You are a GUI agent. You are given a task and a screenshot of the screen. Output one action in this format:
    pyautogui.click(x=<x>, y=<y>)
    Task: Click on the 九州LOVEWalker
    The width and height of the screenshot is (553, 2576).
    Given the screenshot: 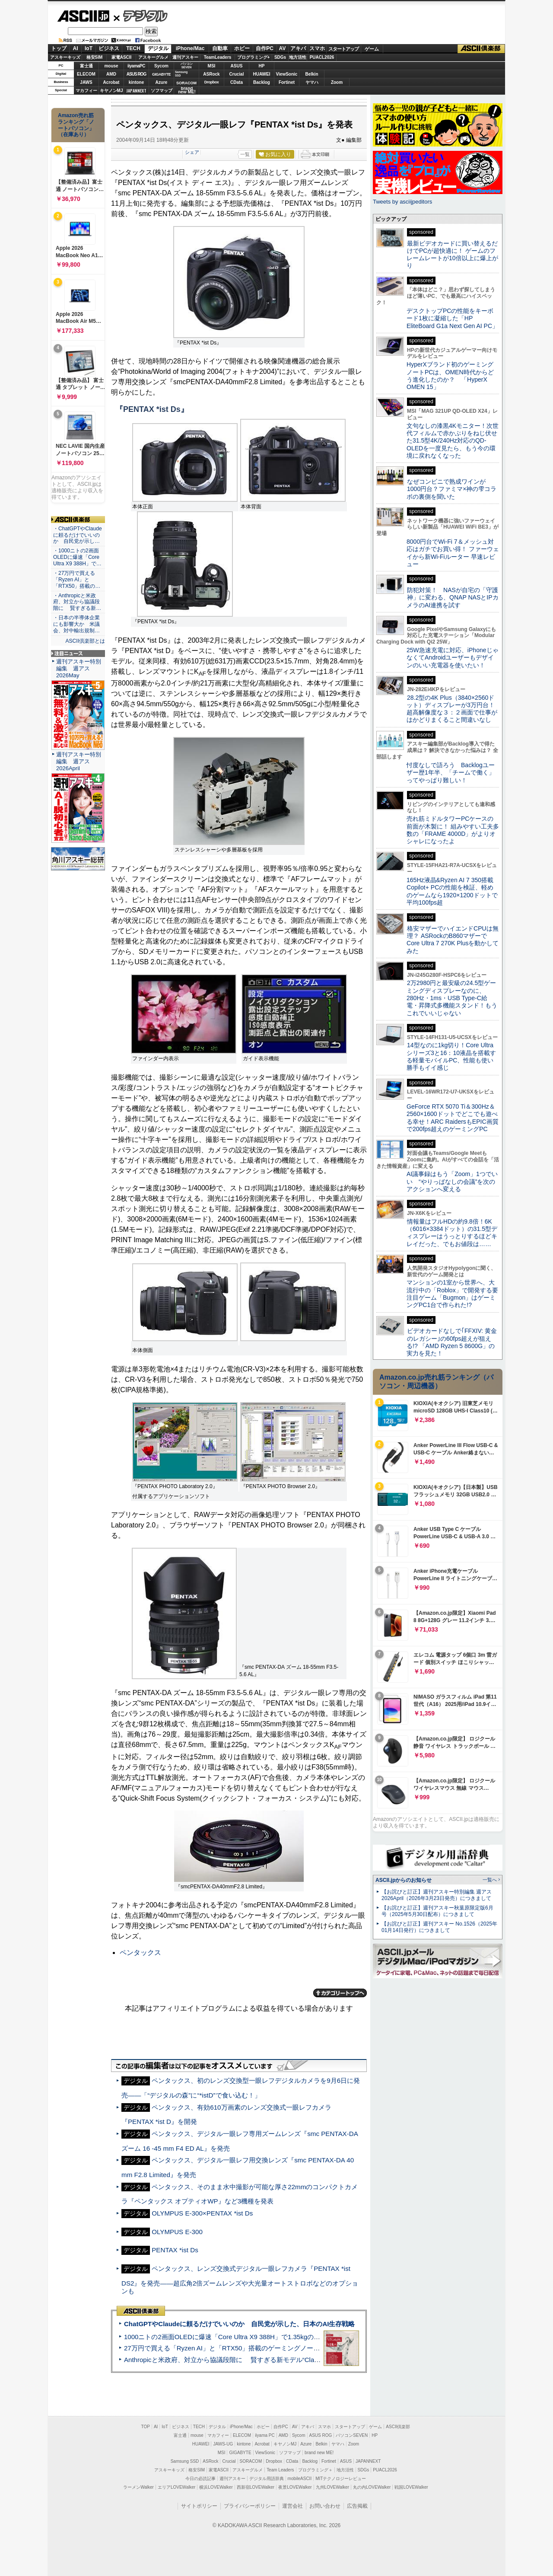 What is the action you would take?
    pyautogui.click(x=332, y=2487)
    